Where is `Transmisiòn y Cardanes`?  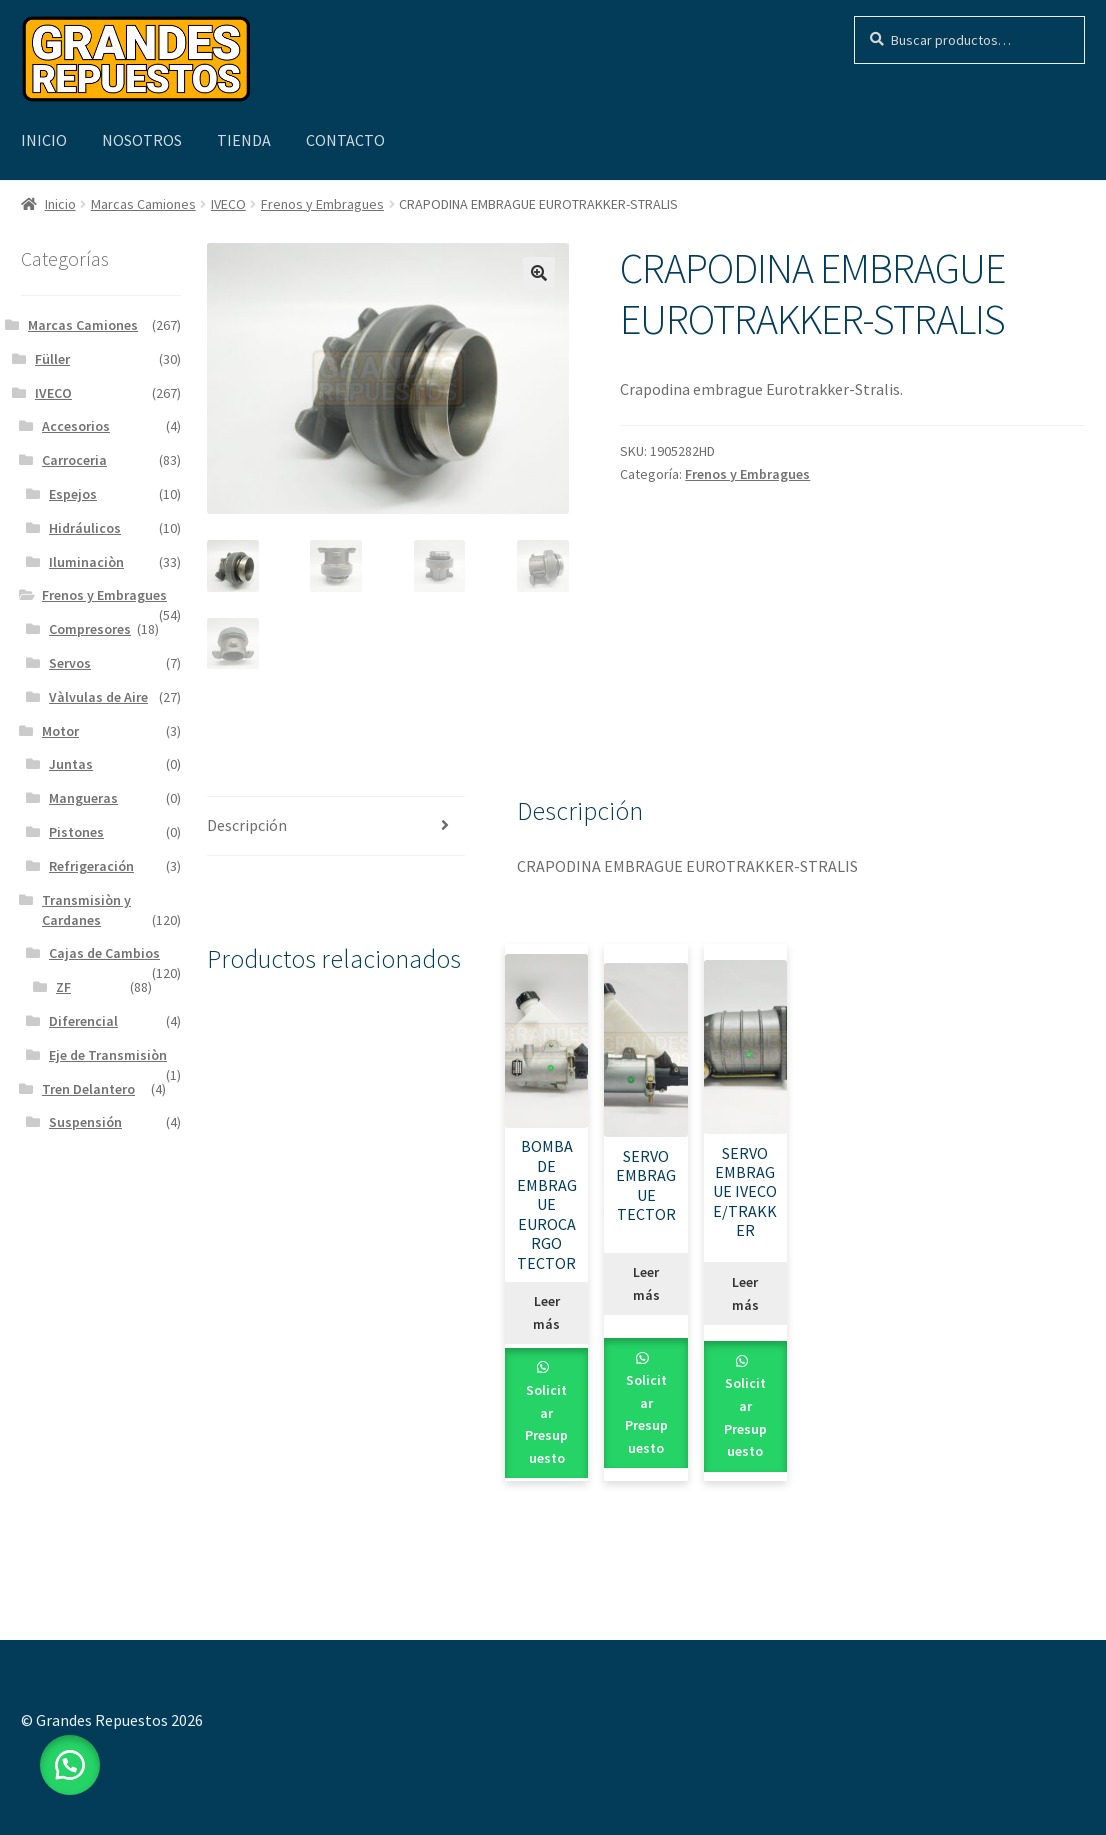
Transmisiòn y Cardanes is located at coordinates (86, 910).